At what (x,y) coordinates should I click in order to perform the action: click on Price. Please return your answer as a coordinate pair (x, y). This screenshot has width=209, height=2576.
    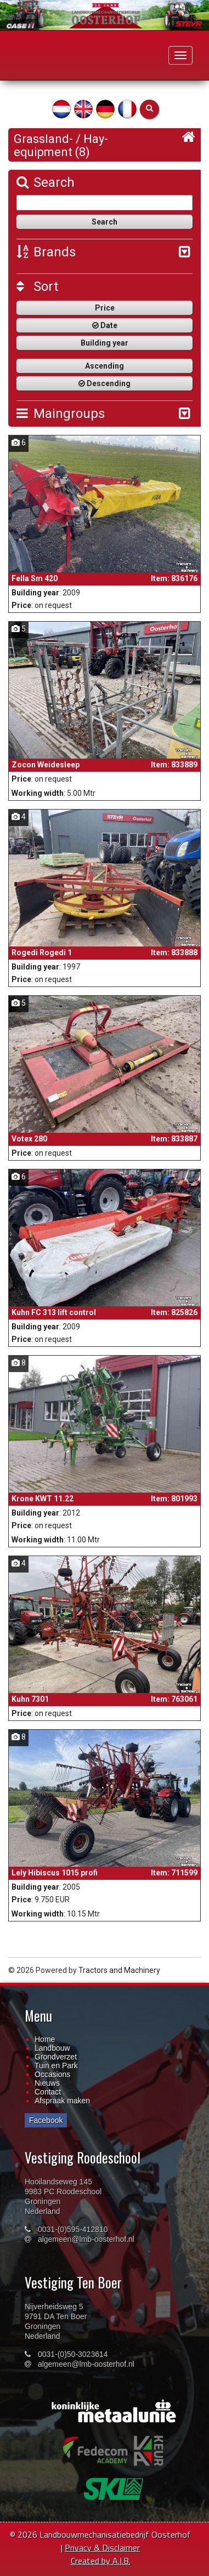
    Looking at the image, I should click on (105, 307).